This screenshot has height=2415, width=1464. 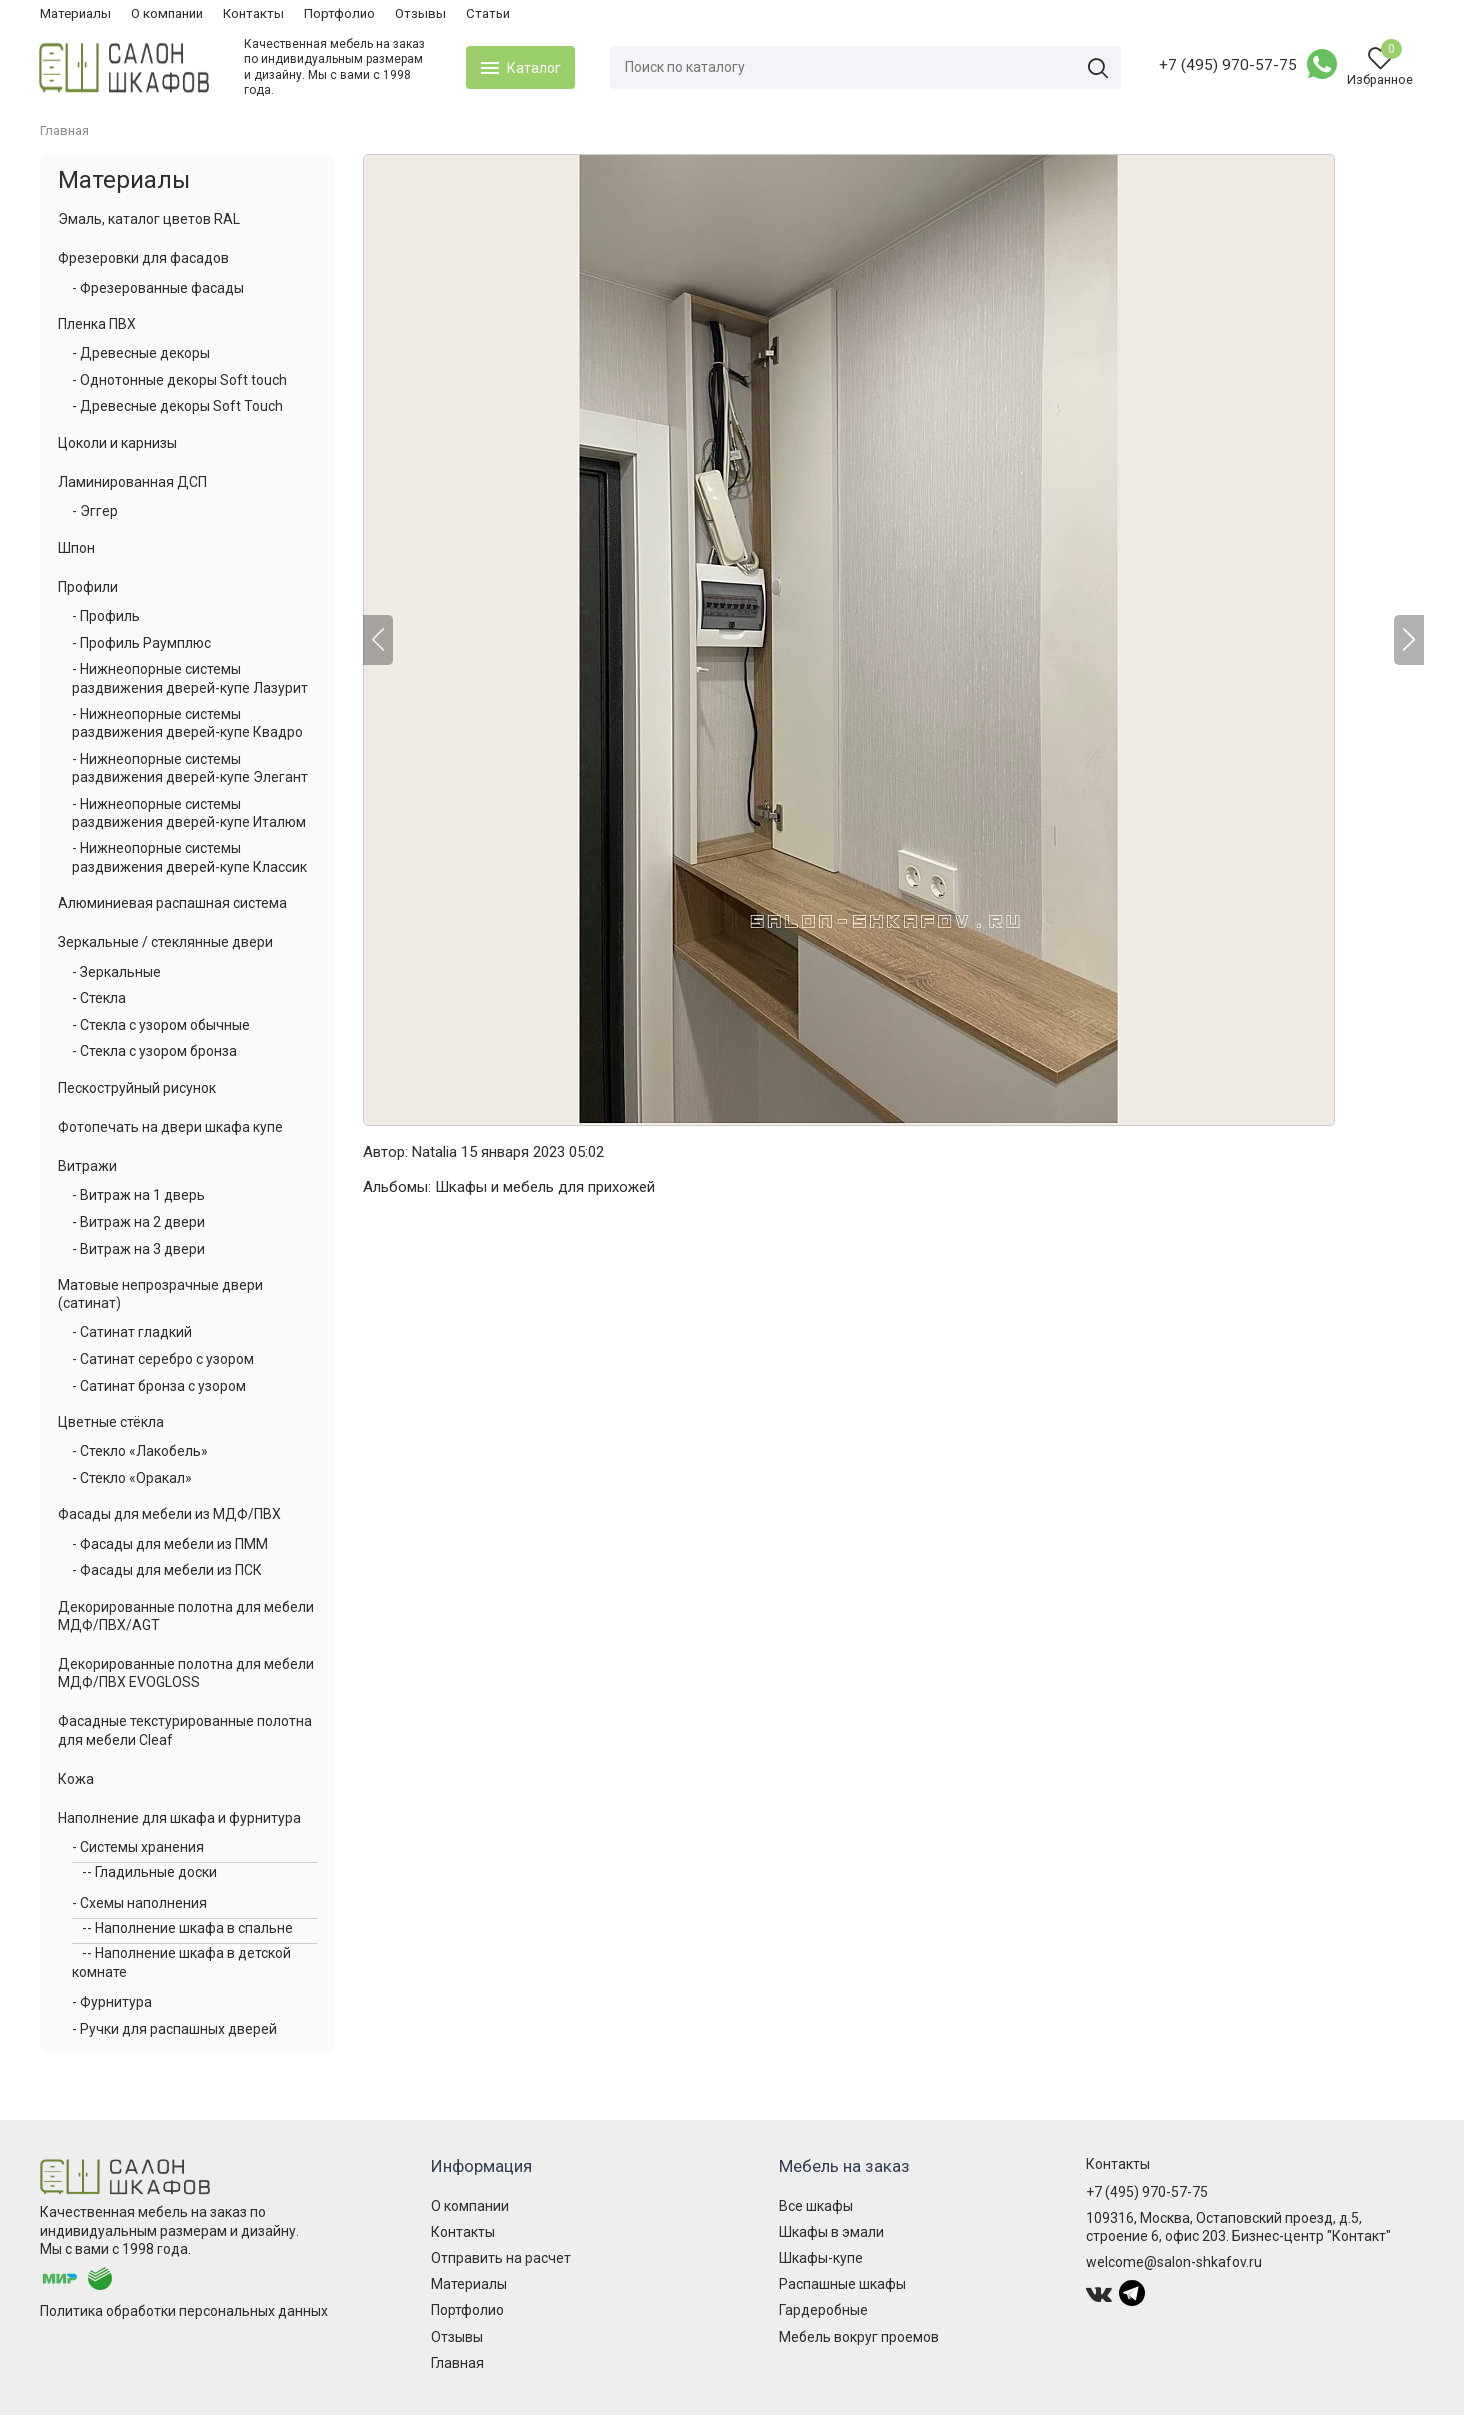 What do you see at coordinates (434, 1152) in the screenshot?
I see `Natalia` at bounding box center [434, 1152].